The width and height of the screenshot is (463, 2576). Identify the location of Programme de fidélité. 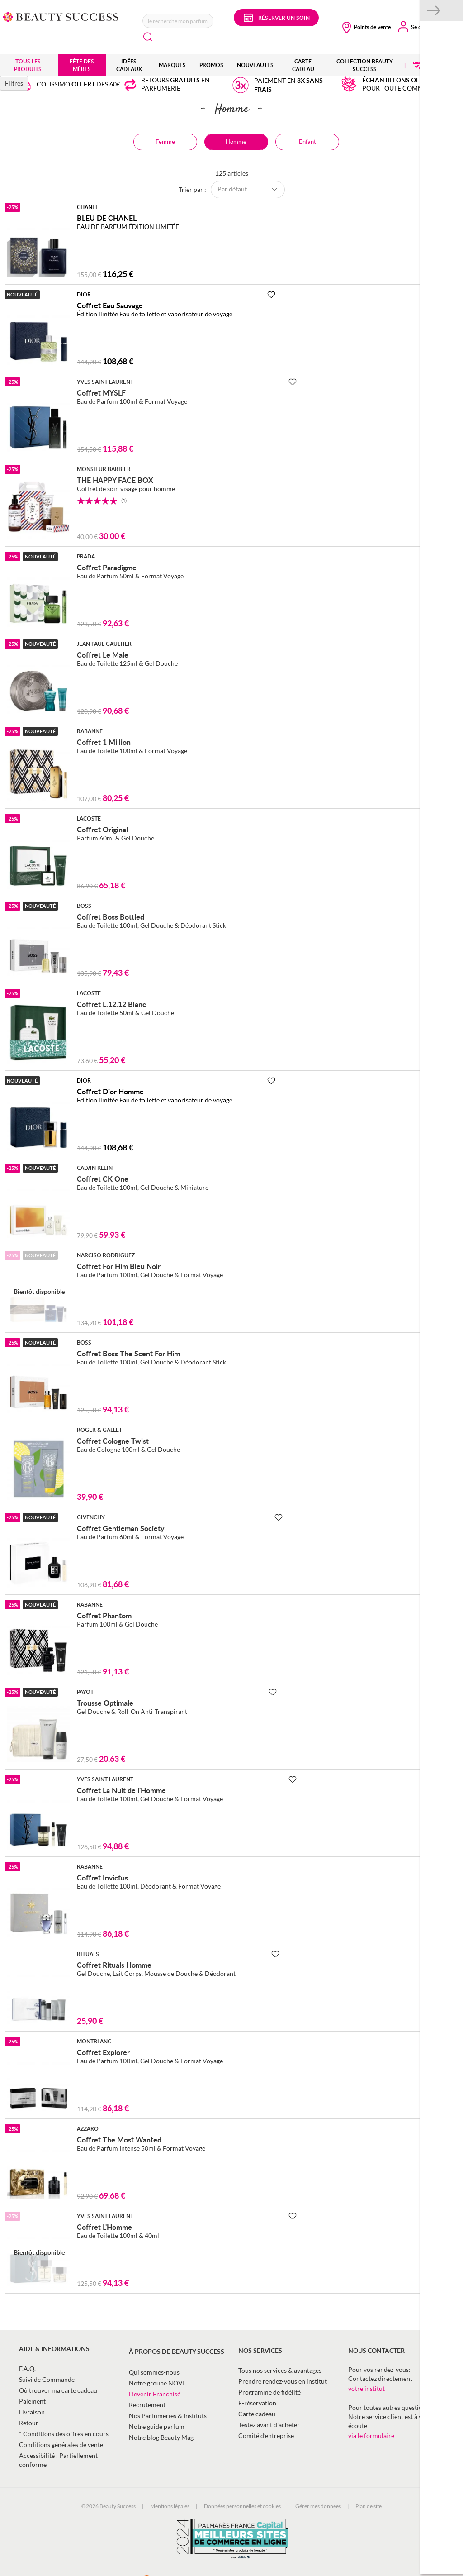
(269, 2392).